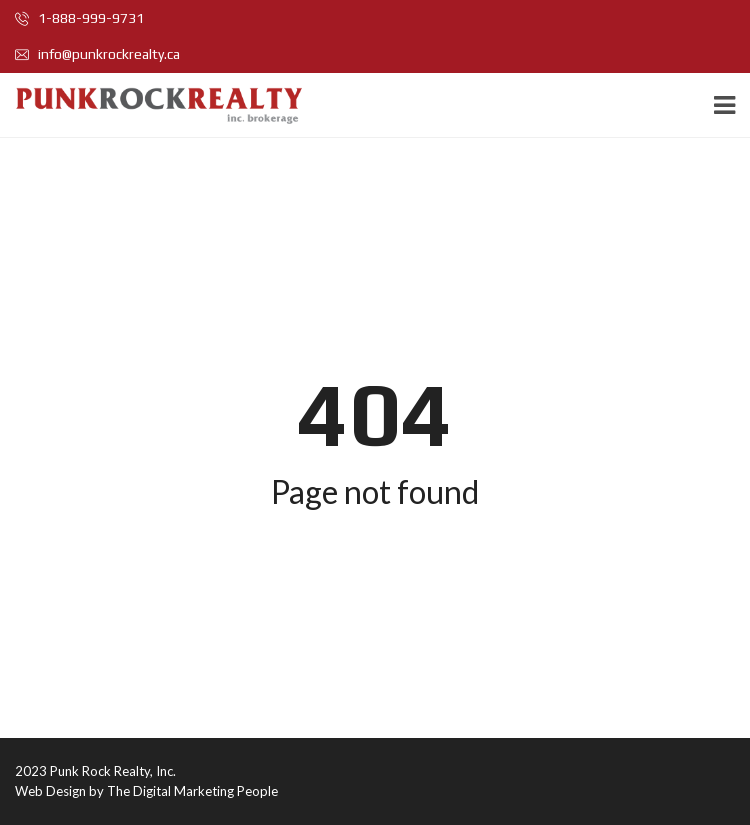  What do you see at coordinates (97, 54) in the screenshot?
I see `info@punkrockrealty.ca` at bounding box center [97, 54].